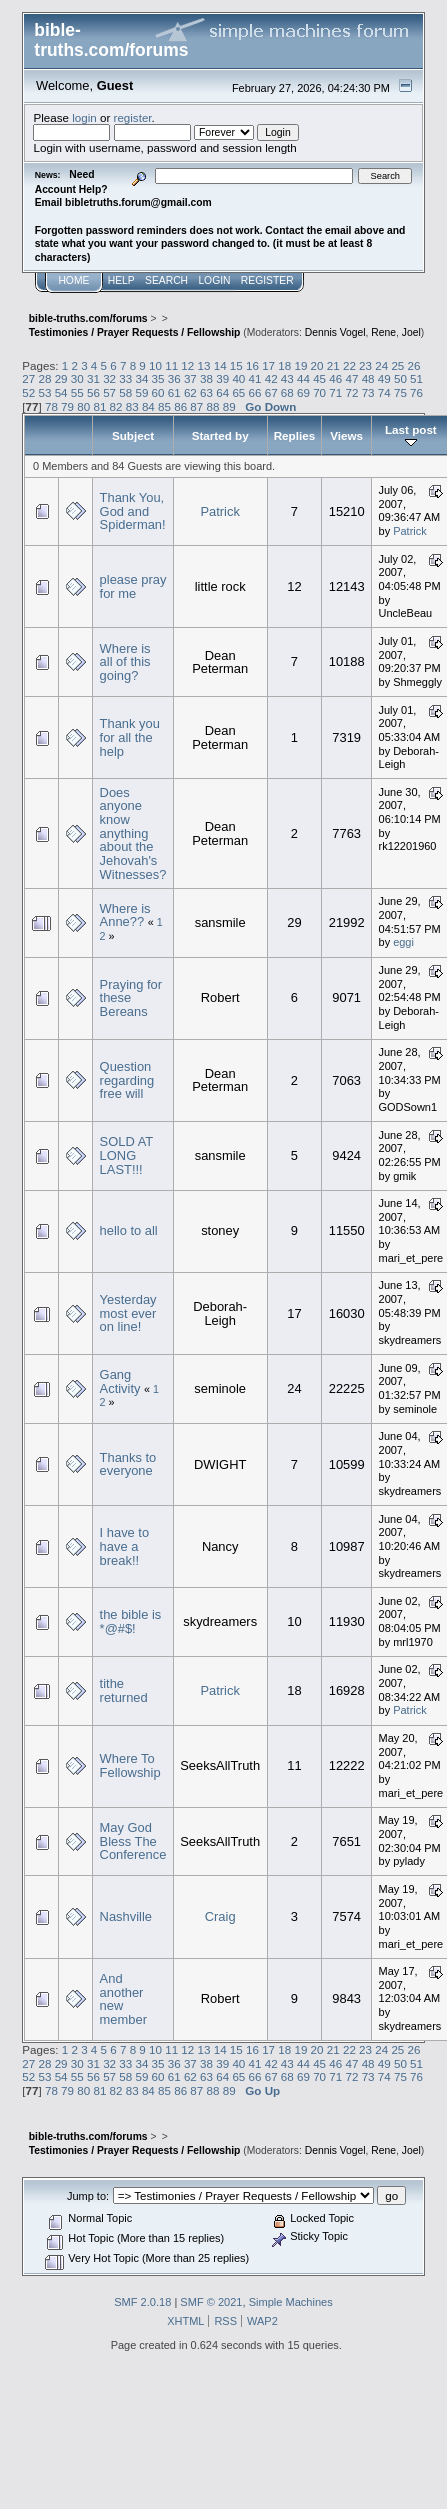 This screenshot has width=447, height=2509. Describe the element at coordinates (220, 1916) in the screenshot. I see `Craig` at that location.